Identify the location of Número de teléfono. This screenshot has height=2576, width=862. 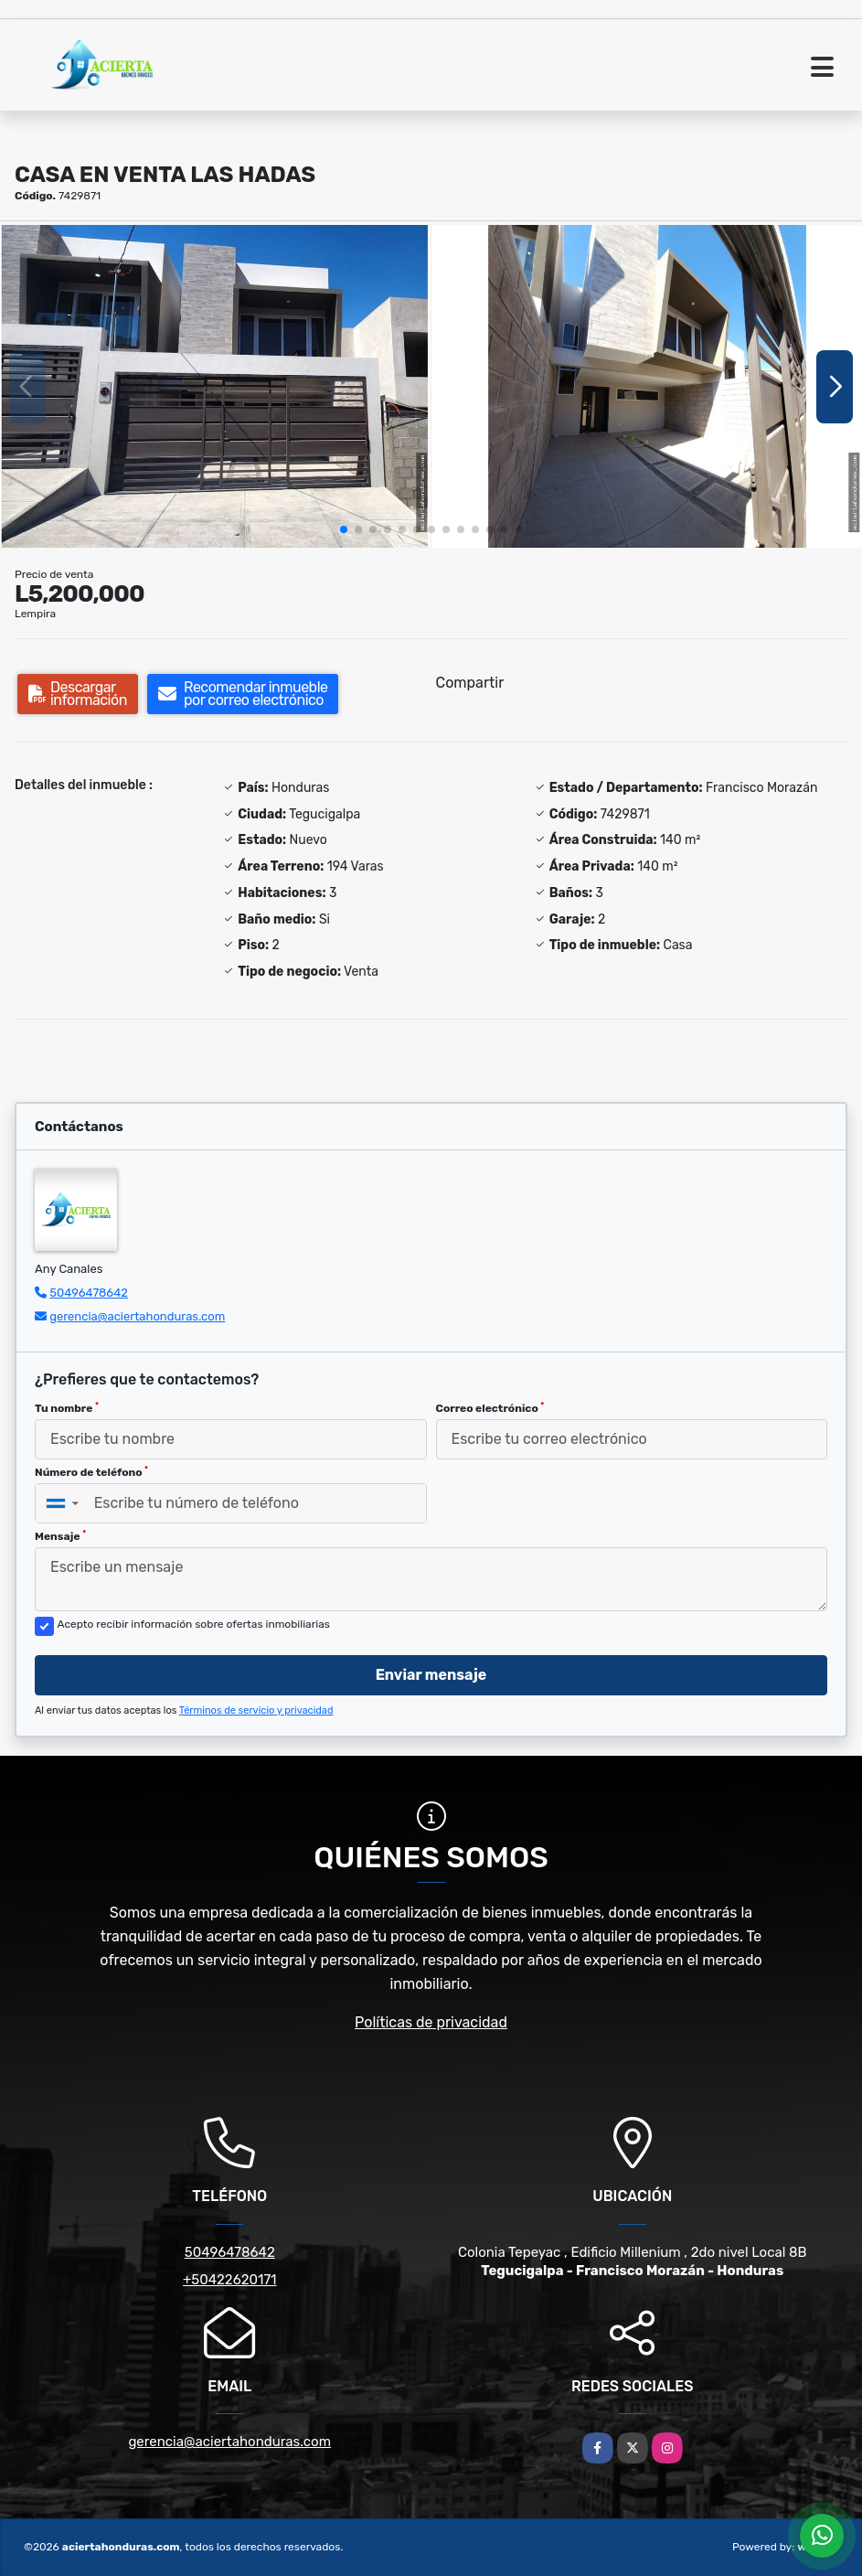
(91, 1472).